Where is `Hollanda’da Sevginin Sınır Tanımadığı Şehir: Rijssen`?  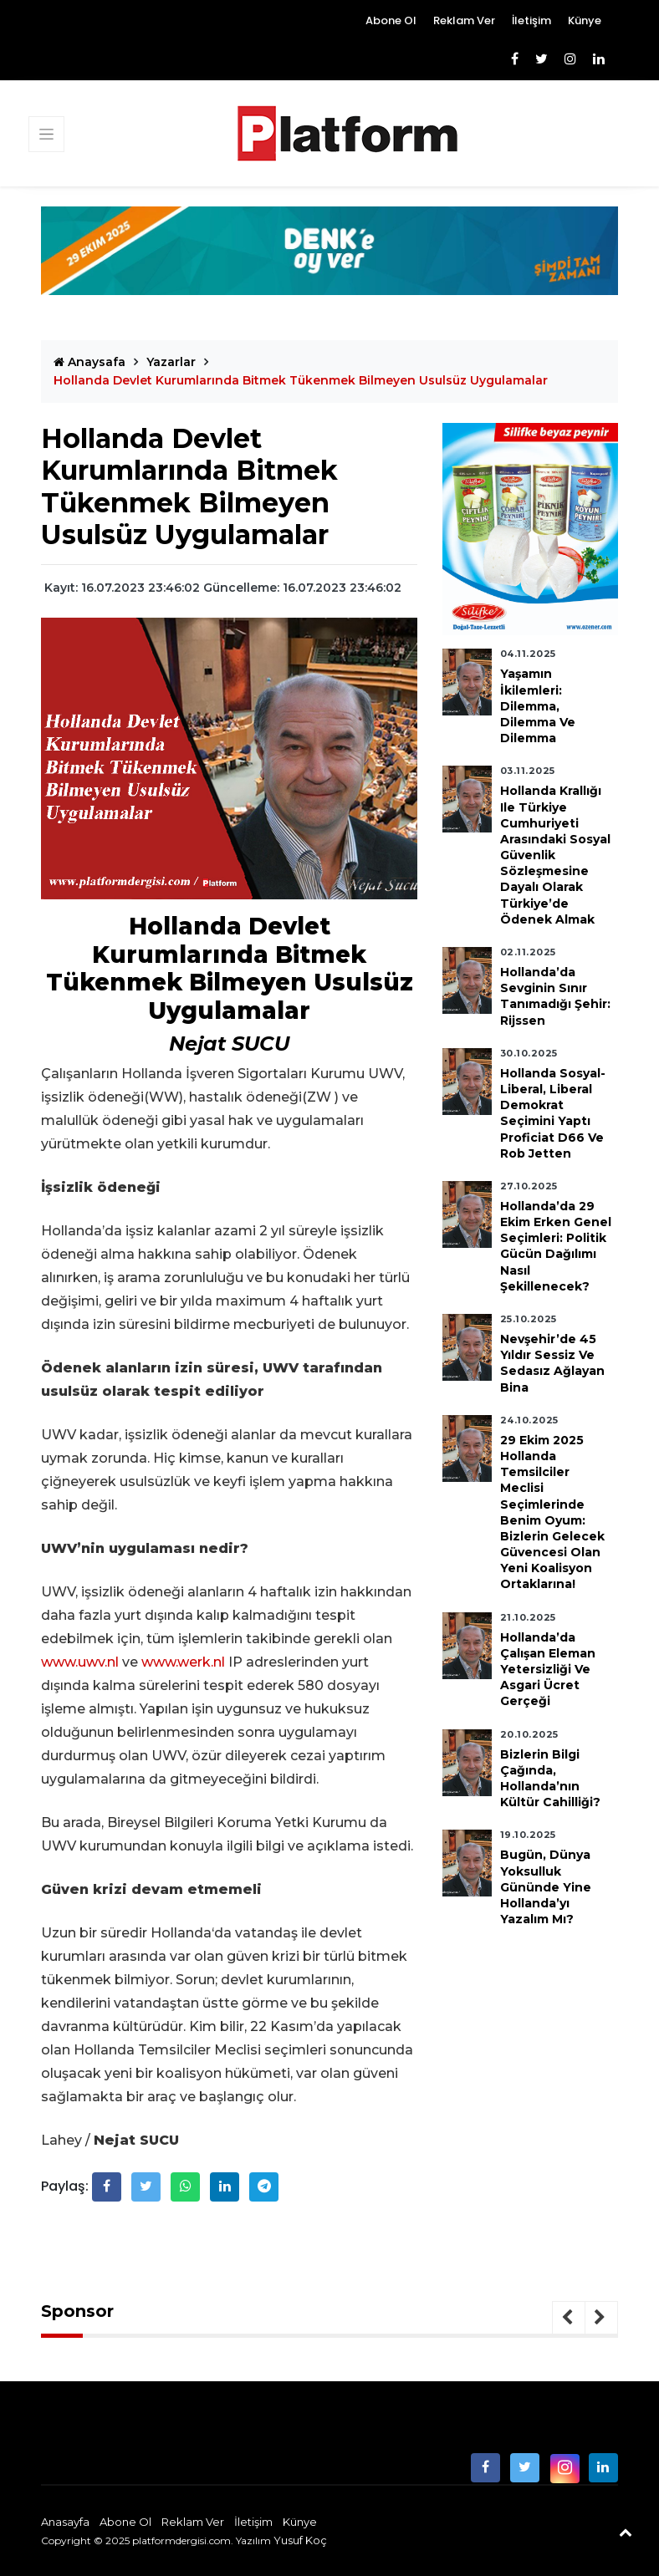 Hollanda’da Sevginin Sınır Tanımadığı Şehir: Rijssen is located at coordinates (555, 996).